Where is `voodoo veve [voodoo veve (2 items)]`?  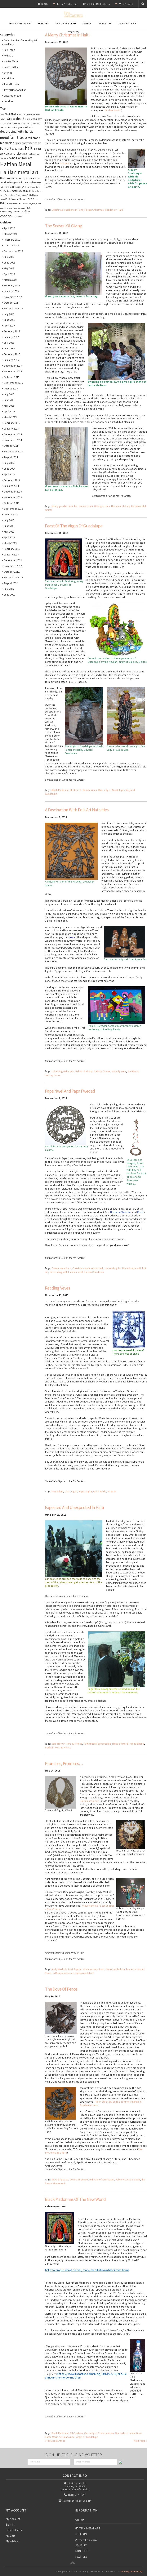
voodoo veve [voodoo veve (2 items)] is located at coordinates (17, 216).